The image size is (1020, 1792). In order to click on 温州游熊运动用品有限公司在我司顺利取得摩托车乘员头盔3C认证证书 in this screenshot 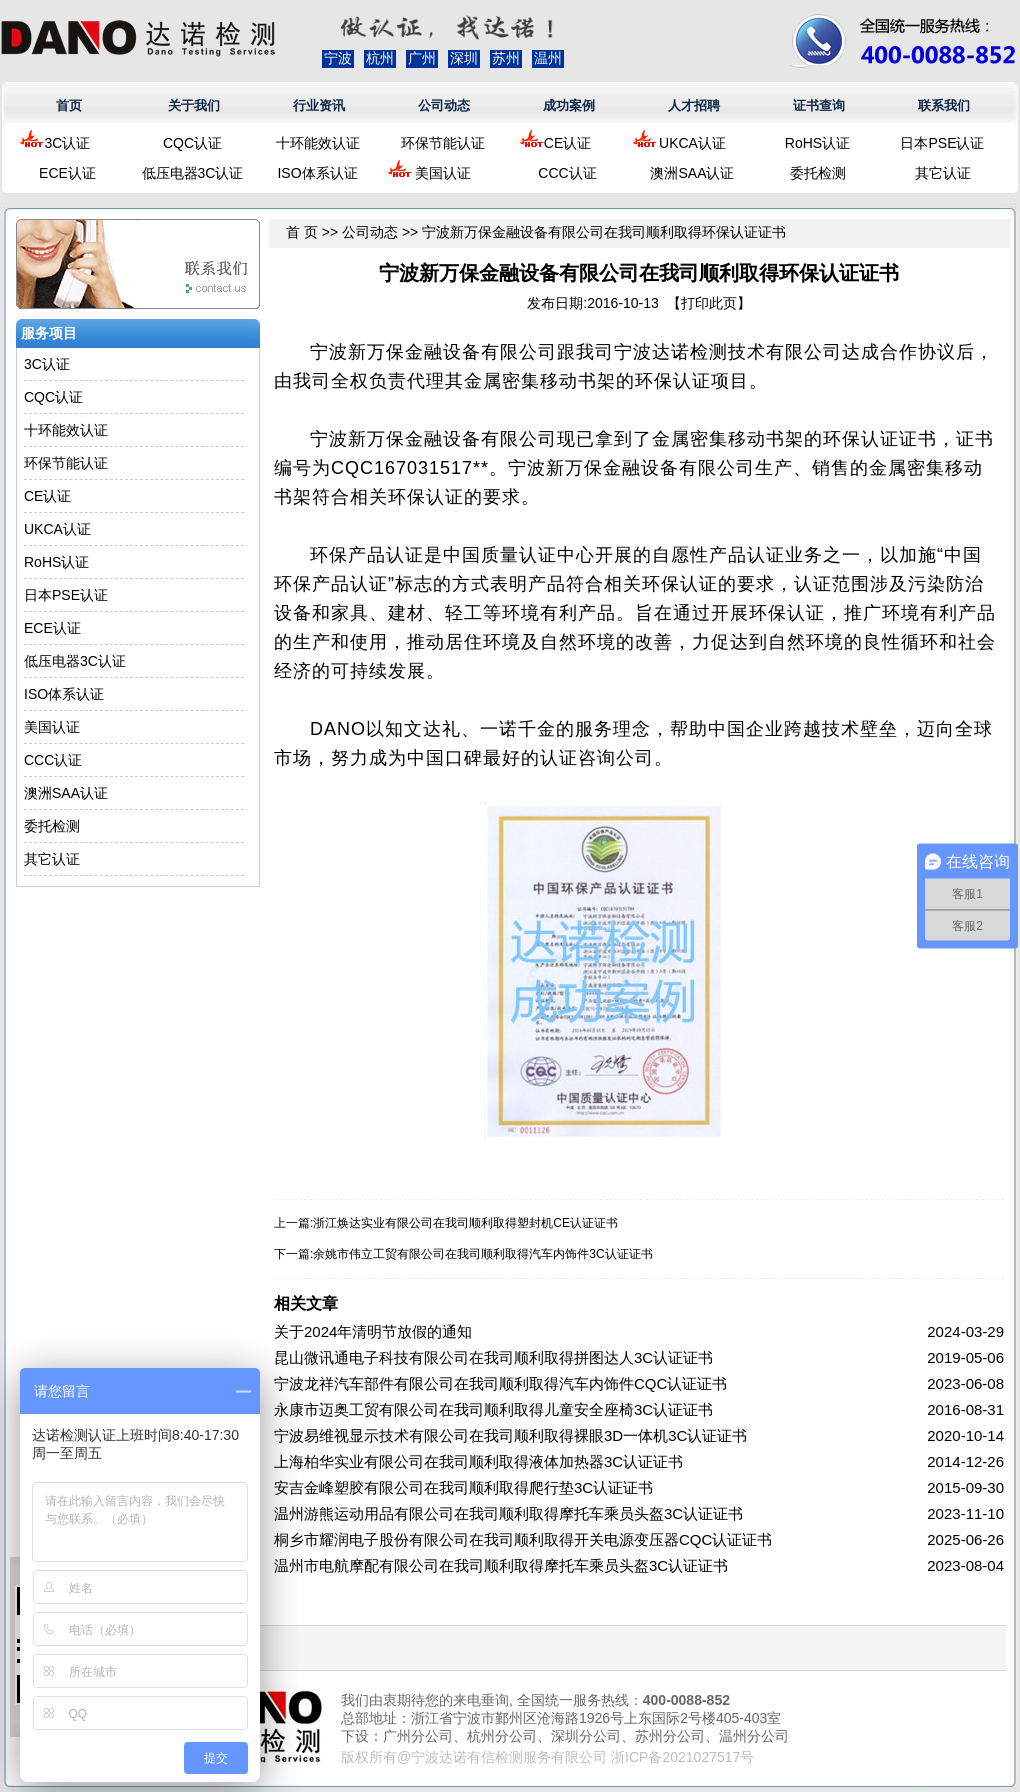, I will do `click(508, 1513)`.